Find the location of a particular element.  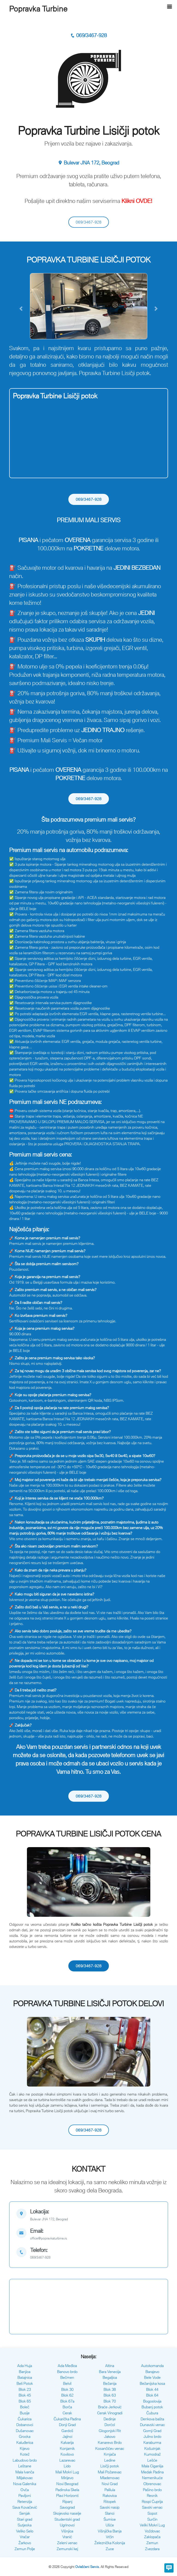

Novi Grad is located at coordinates (110, 2516).